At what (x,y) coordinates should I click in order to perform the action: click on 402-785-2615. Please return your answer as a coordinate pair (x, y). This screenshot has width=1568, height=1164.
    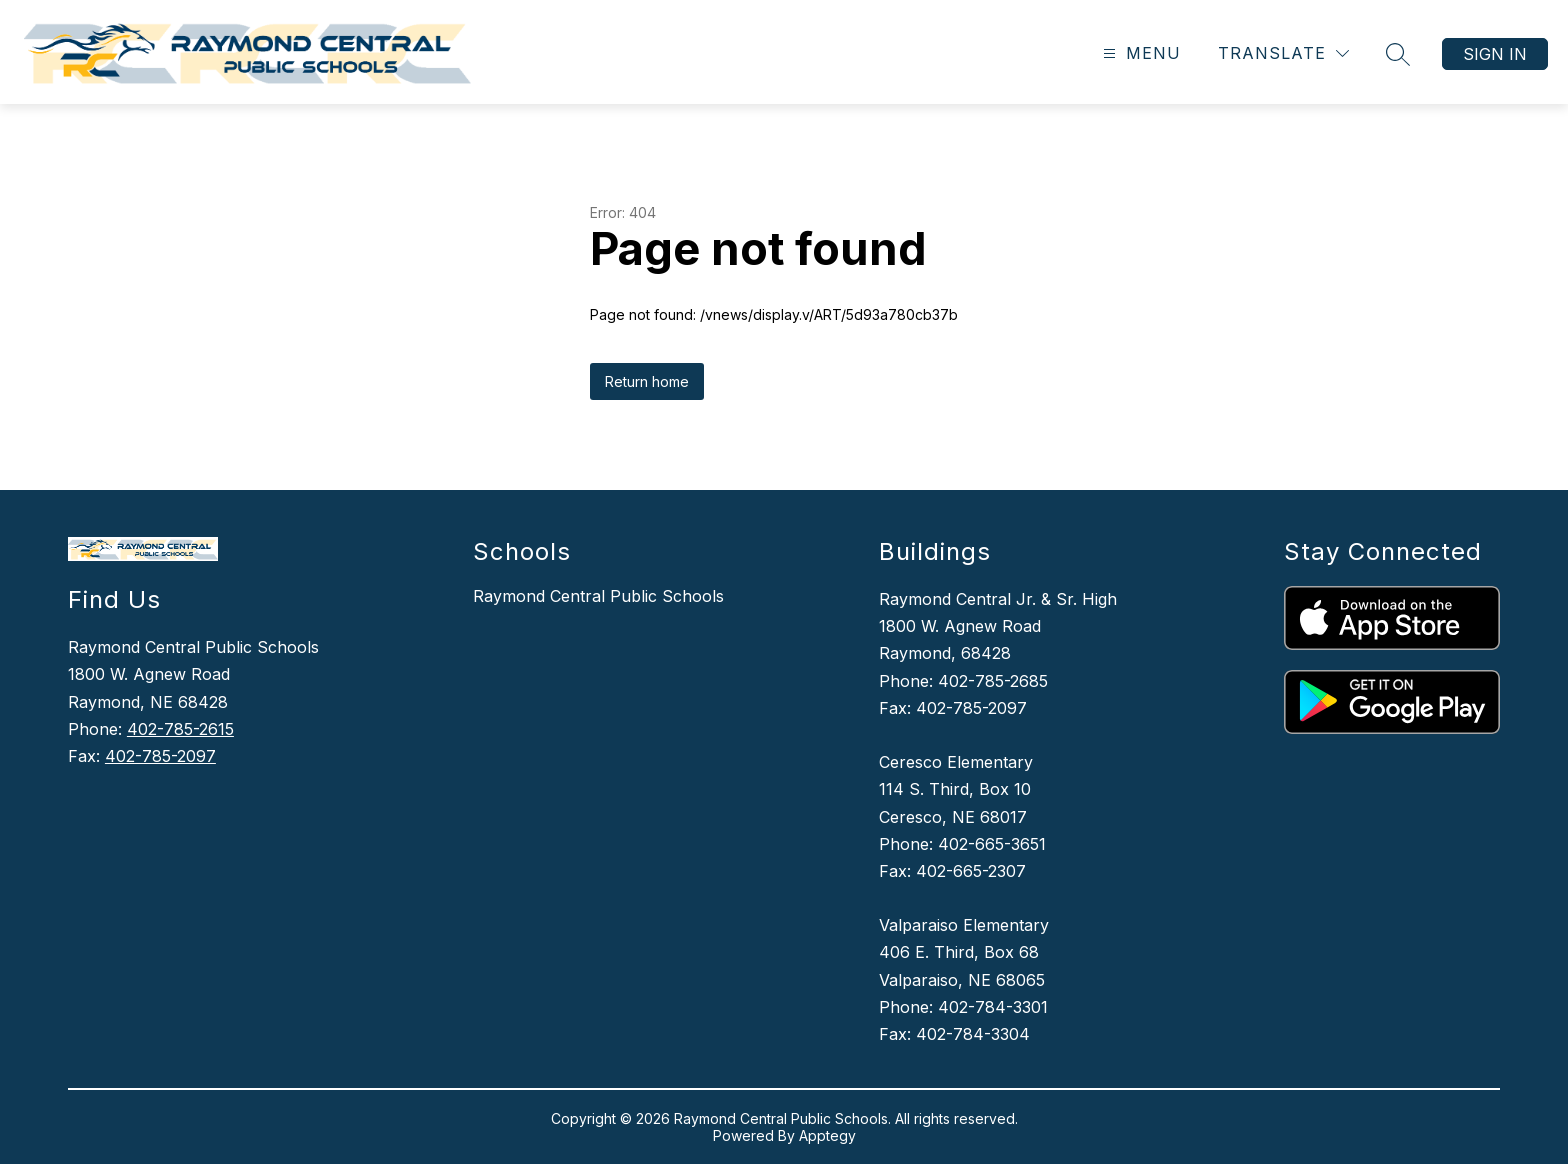
    Looking at the image, I should click on (180, 729).